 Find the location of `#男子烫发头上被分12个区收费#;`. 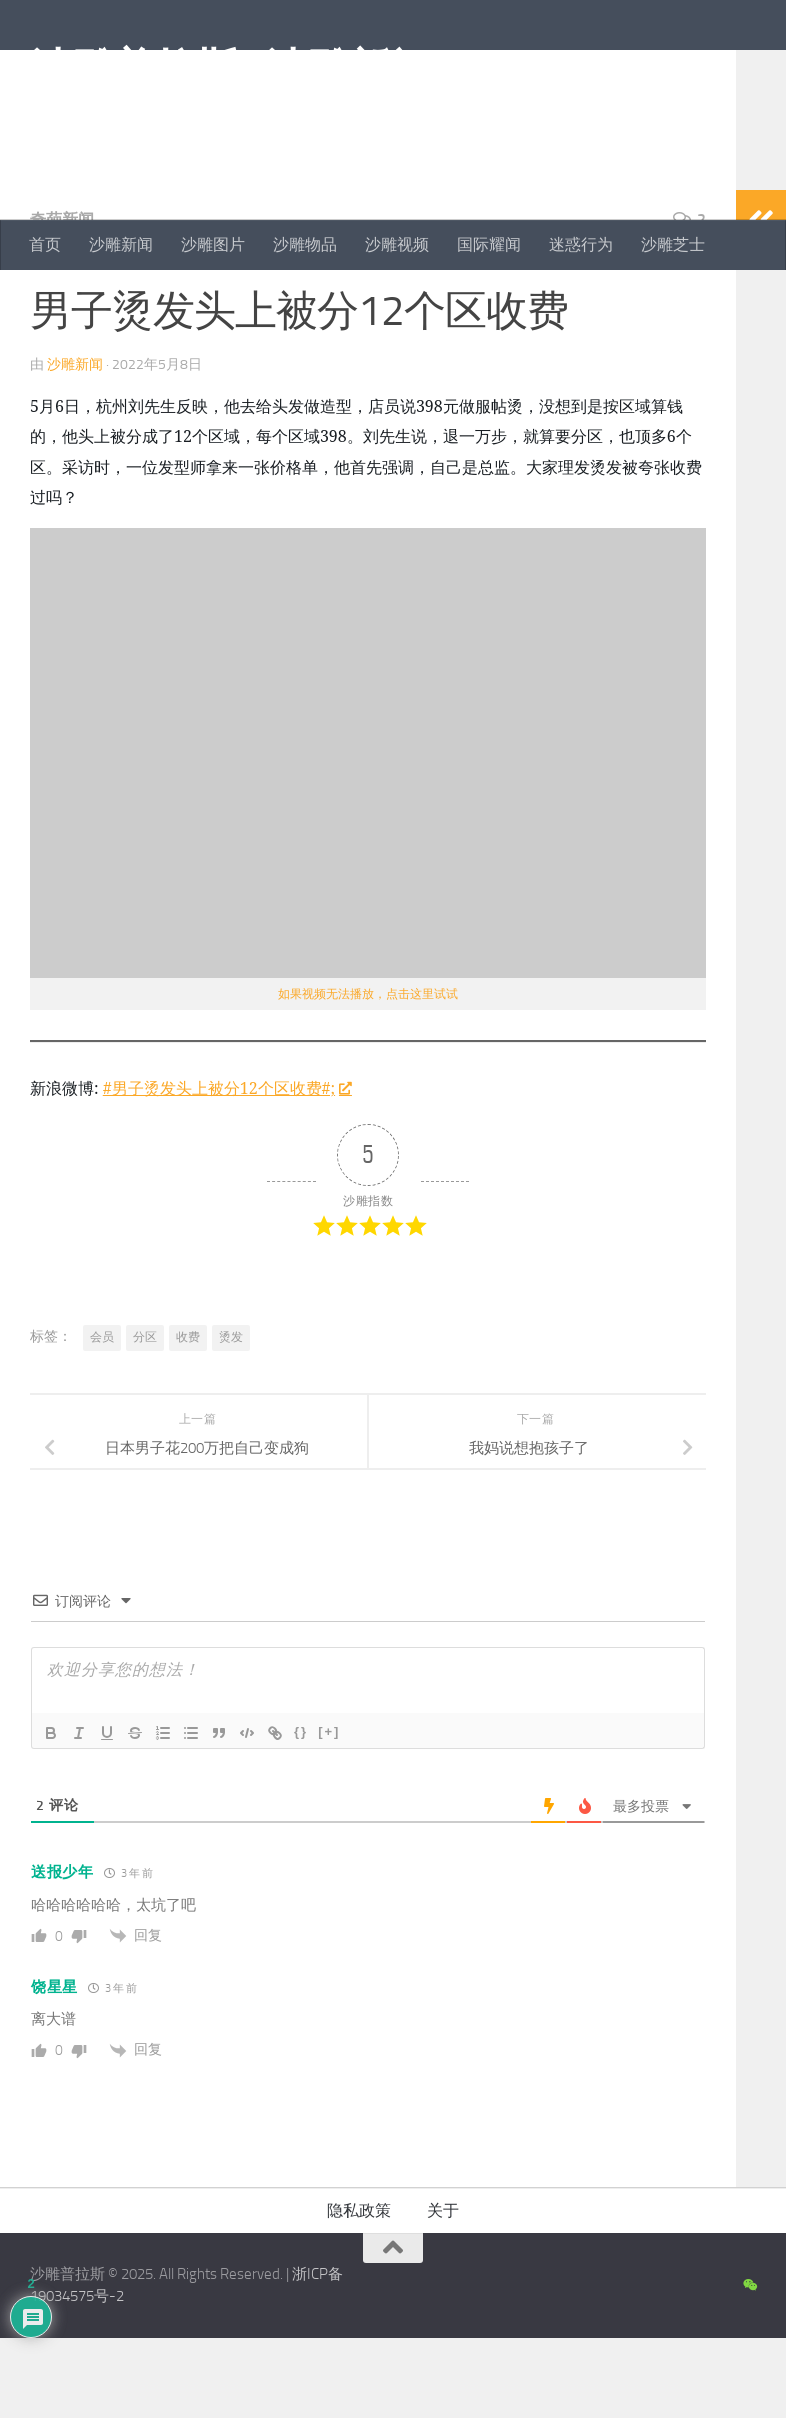

#男子烫发头上被分12个区收费#; is located at coordinates (227, 1168).